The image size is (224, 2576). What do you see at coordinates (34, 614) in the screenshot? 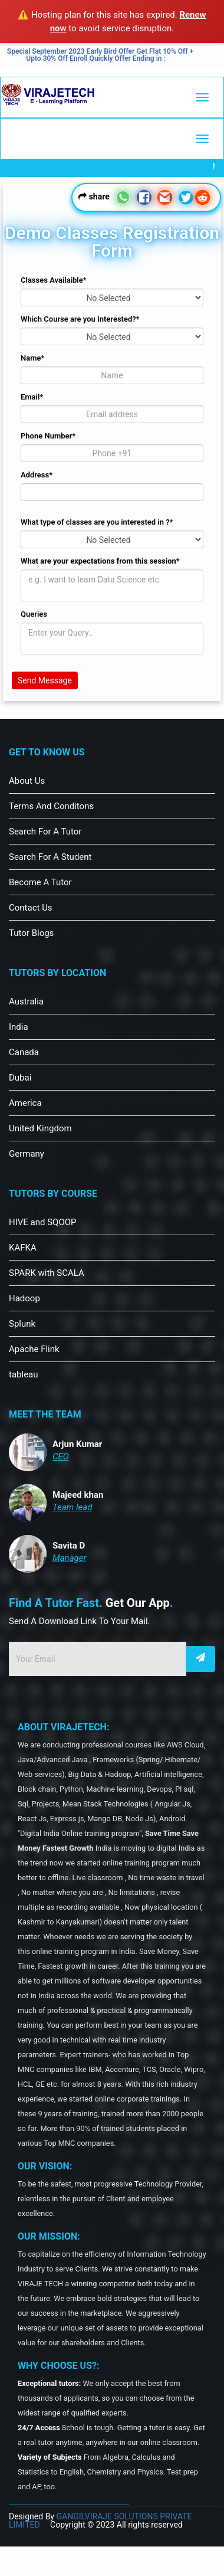
I see `Queries` at bounding box center [34, 614].